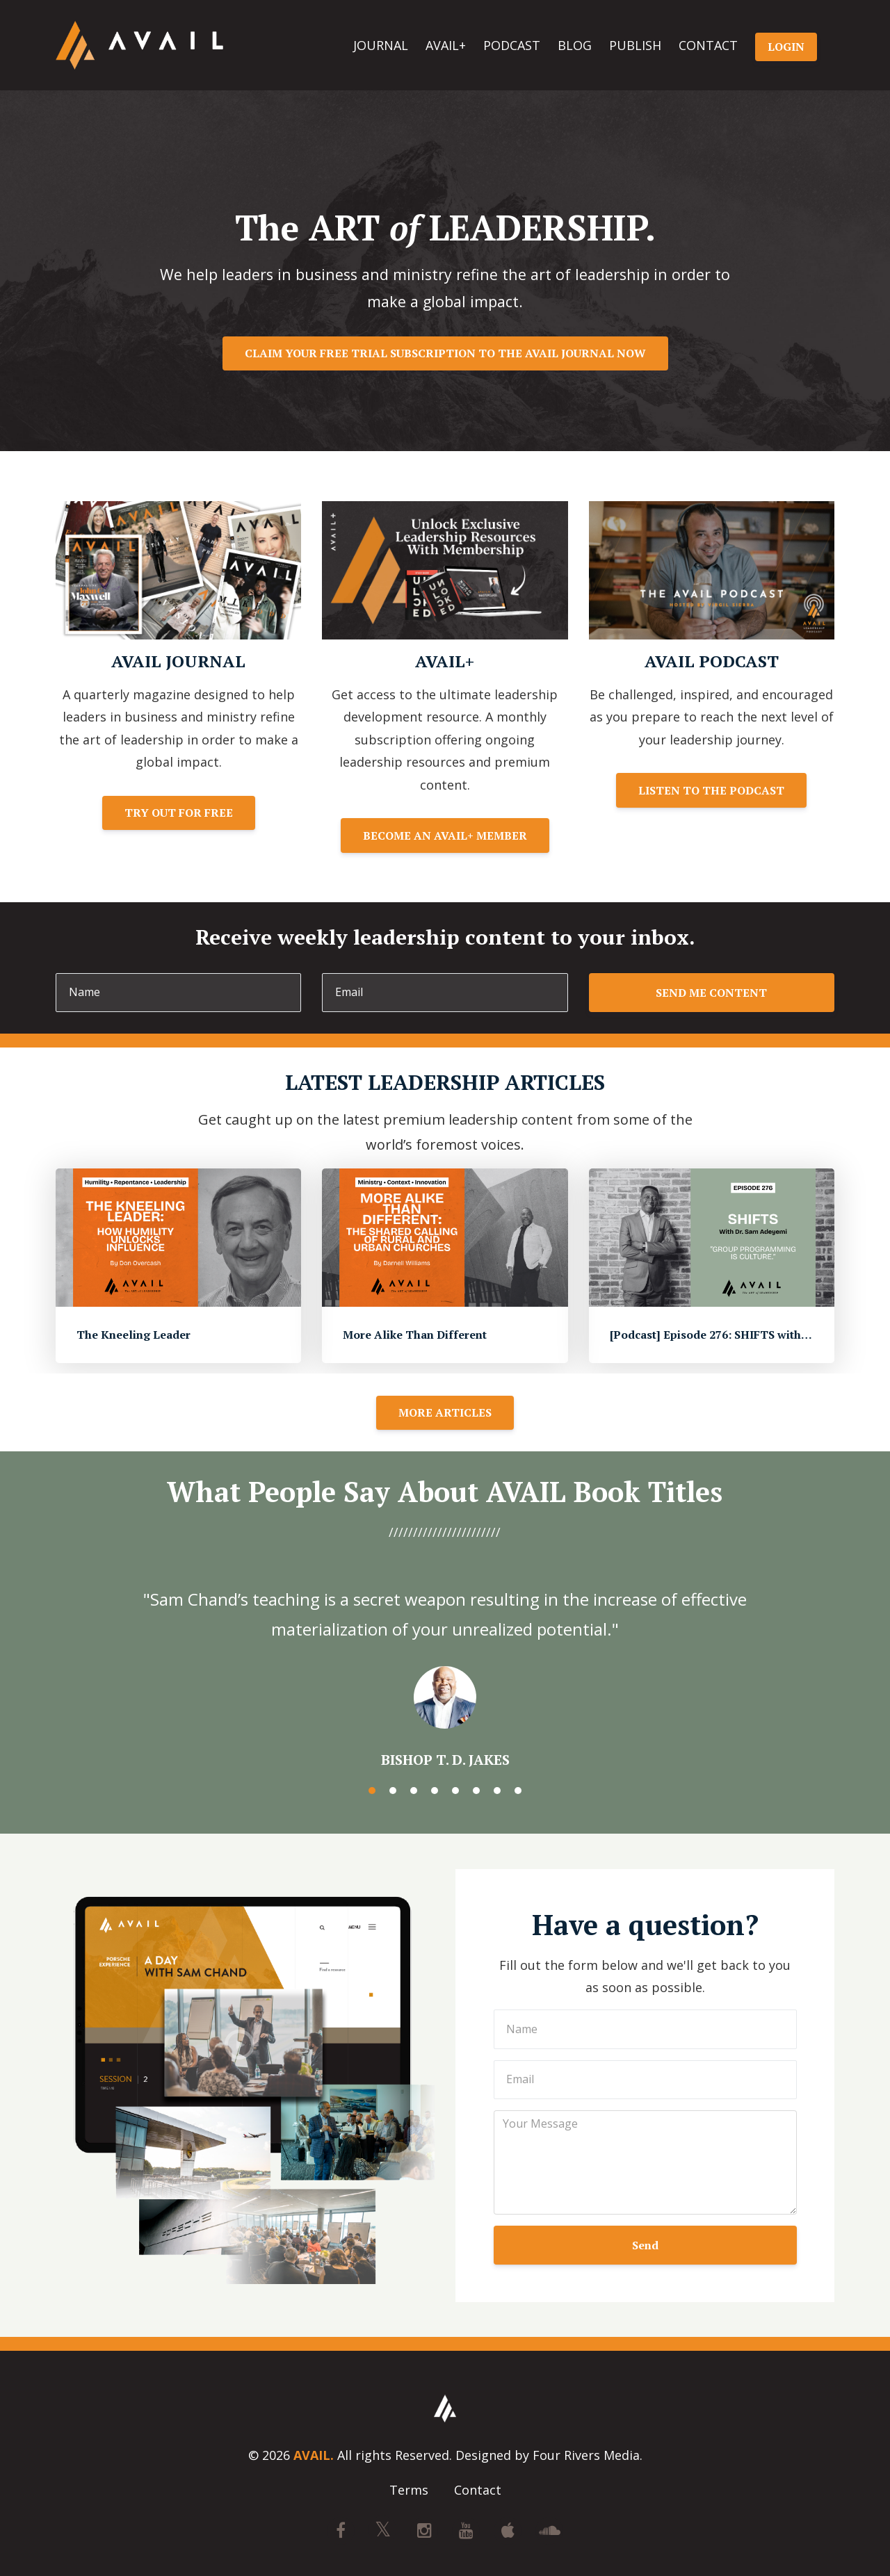 The height and width of the screenshot is (2576, 890). Describe the element at coordinates (372, 1790) in the screenshot. I see `1 [button]` at that location.